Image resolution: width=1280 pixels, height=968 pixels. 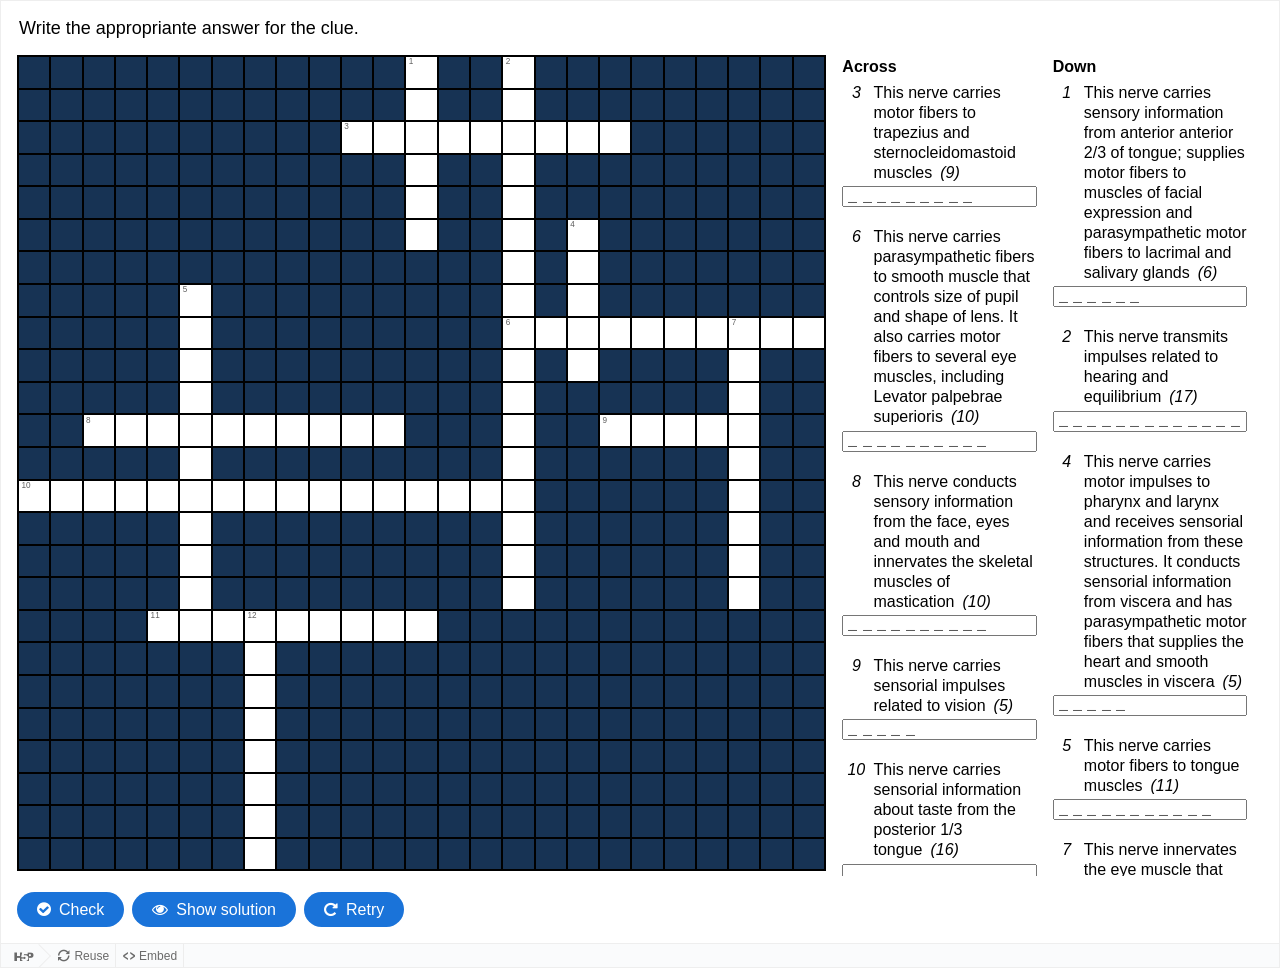 What do you see at coordinates (1150, 421) in the screenshot?
I see `[2 Down. This nerve transmits impulses related to hearing and equilibrium, 17 letter word]` at bounding box center [1150, 421].